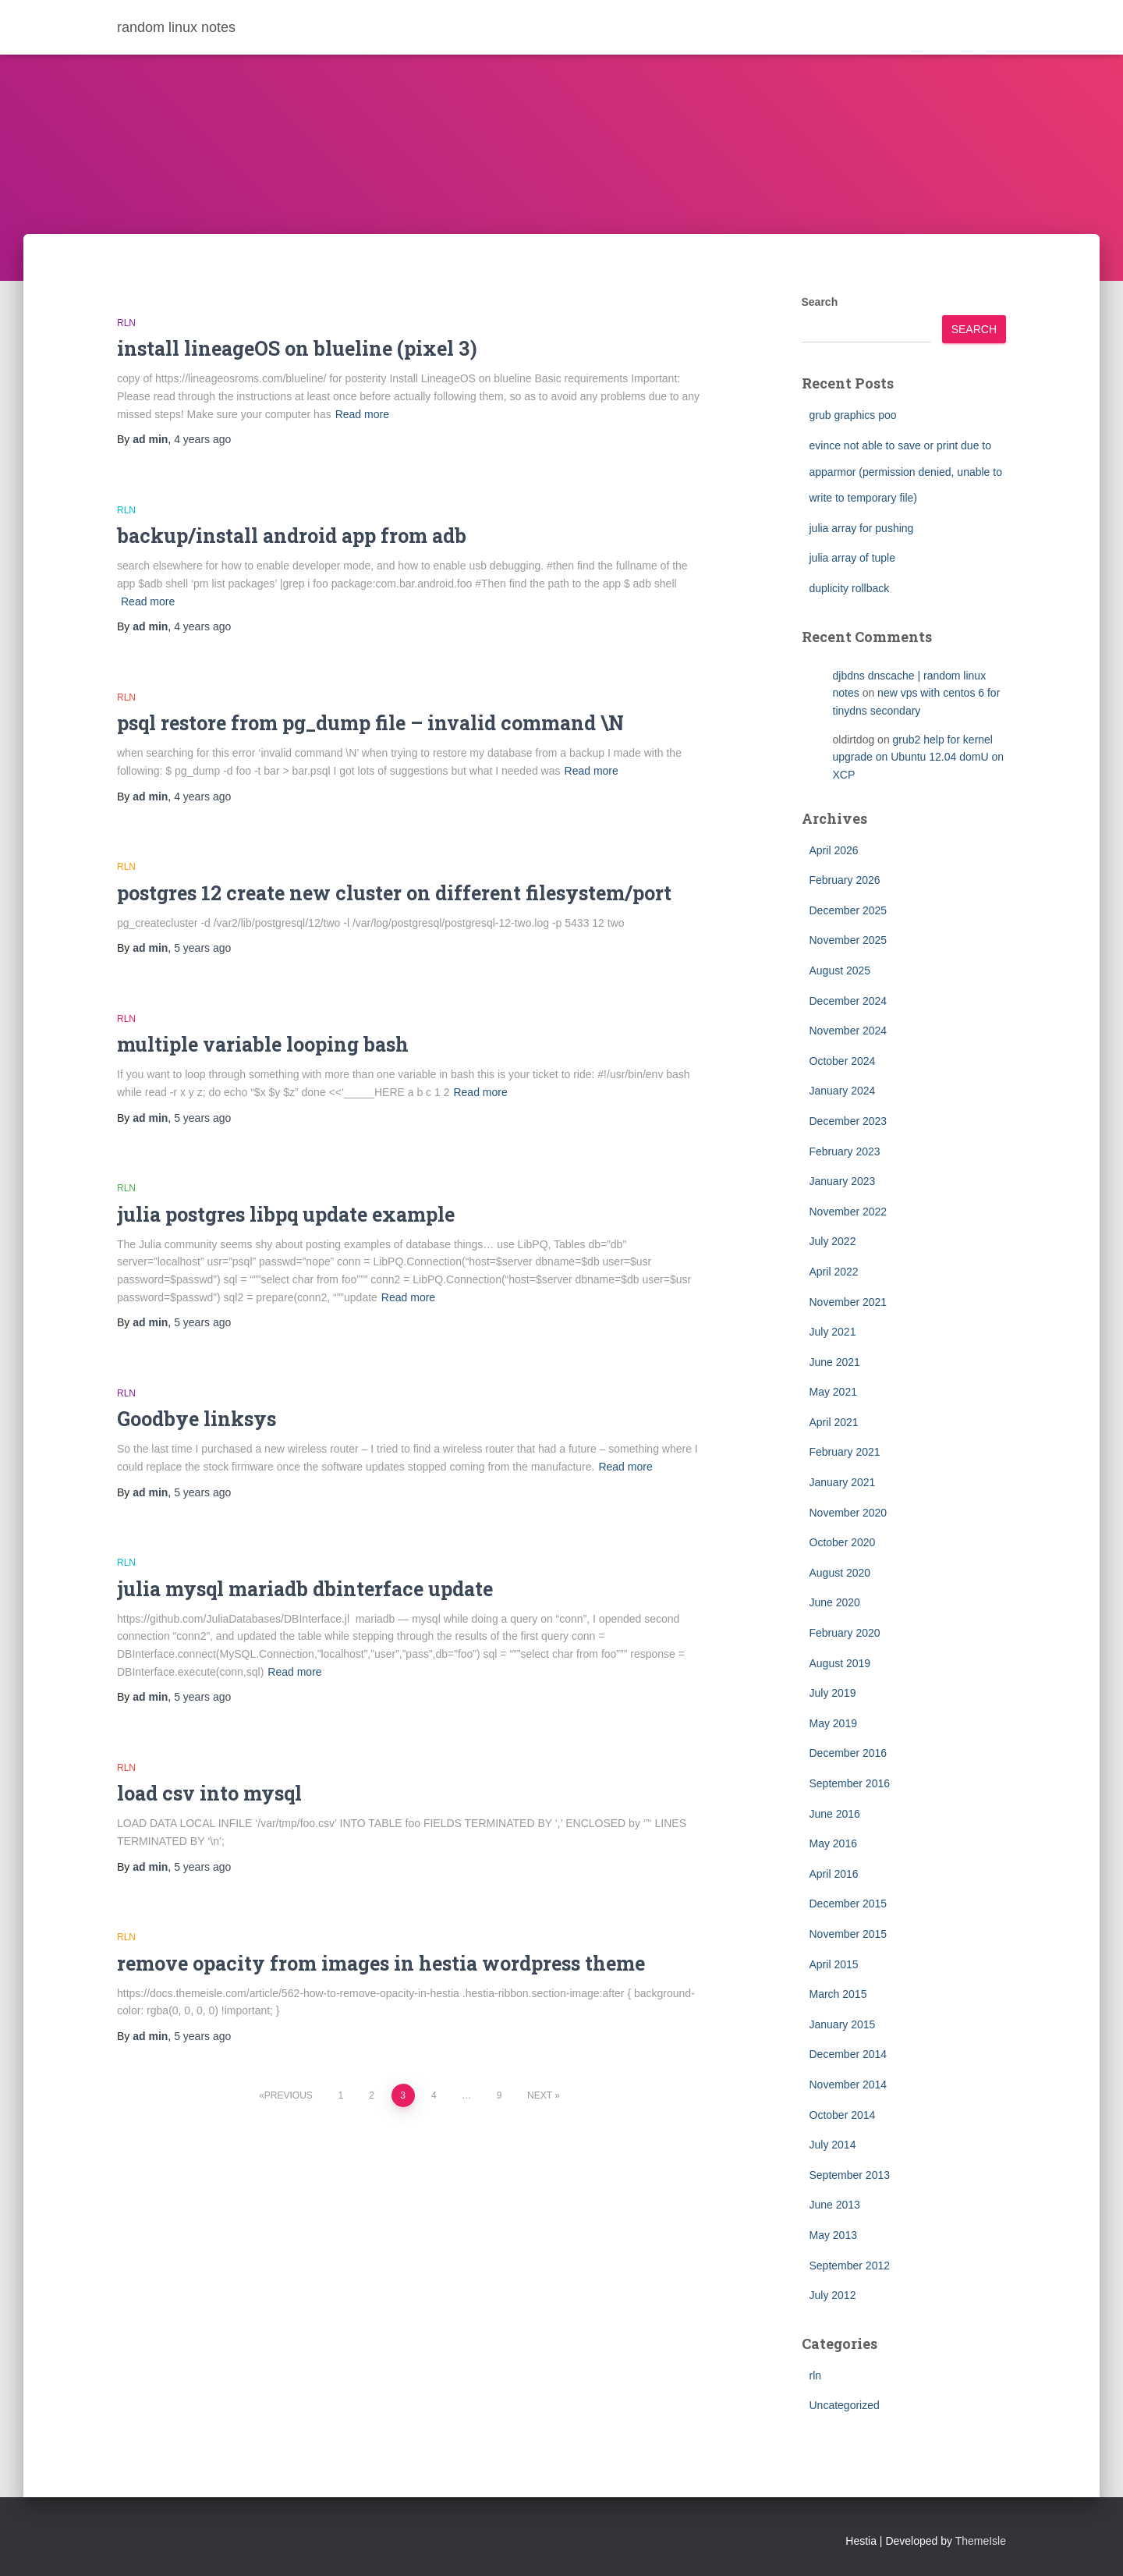  What do you see at coordinates (834, 850) in the screenshot?
I see `April 2026` at bounding box center [834, 850].